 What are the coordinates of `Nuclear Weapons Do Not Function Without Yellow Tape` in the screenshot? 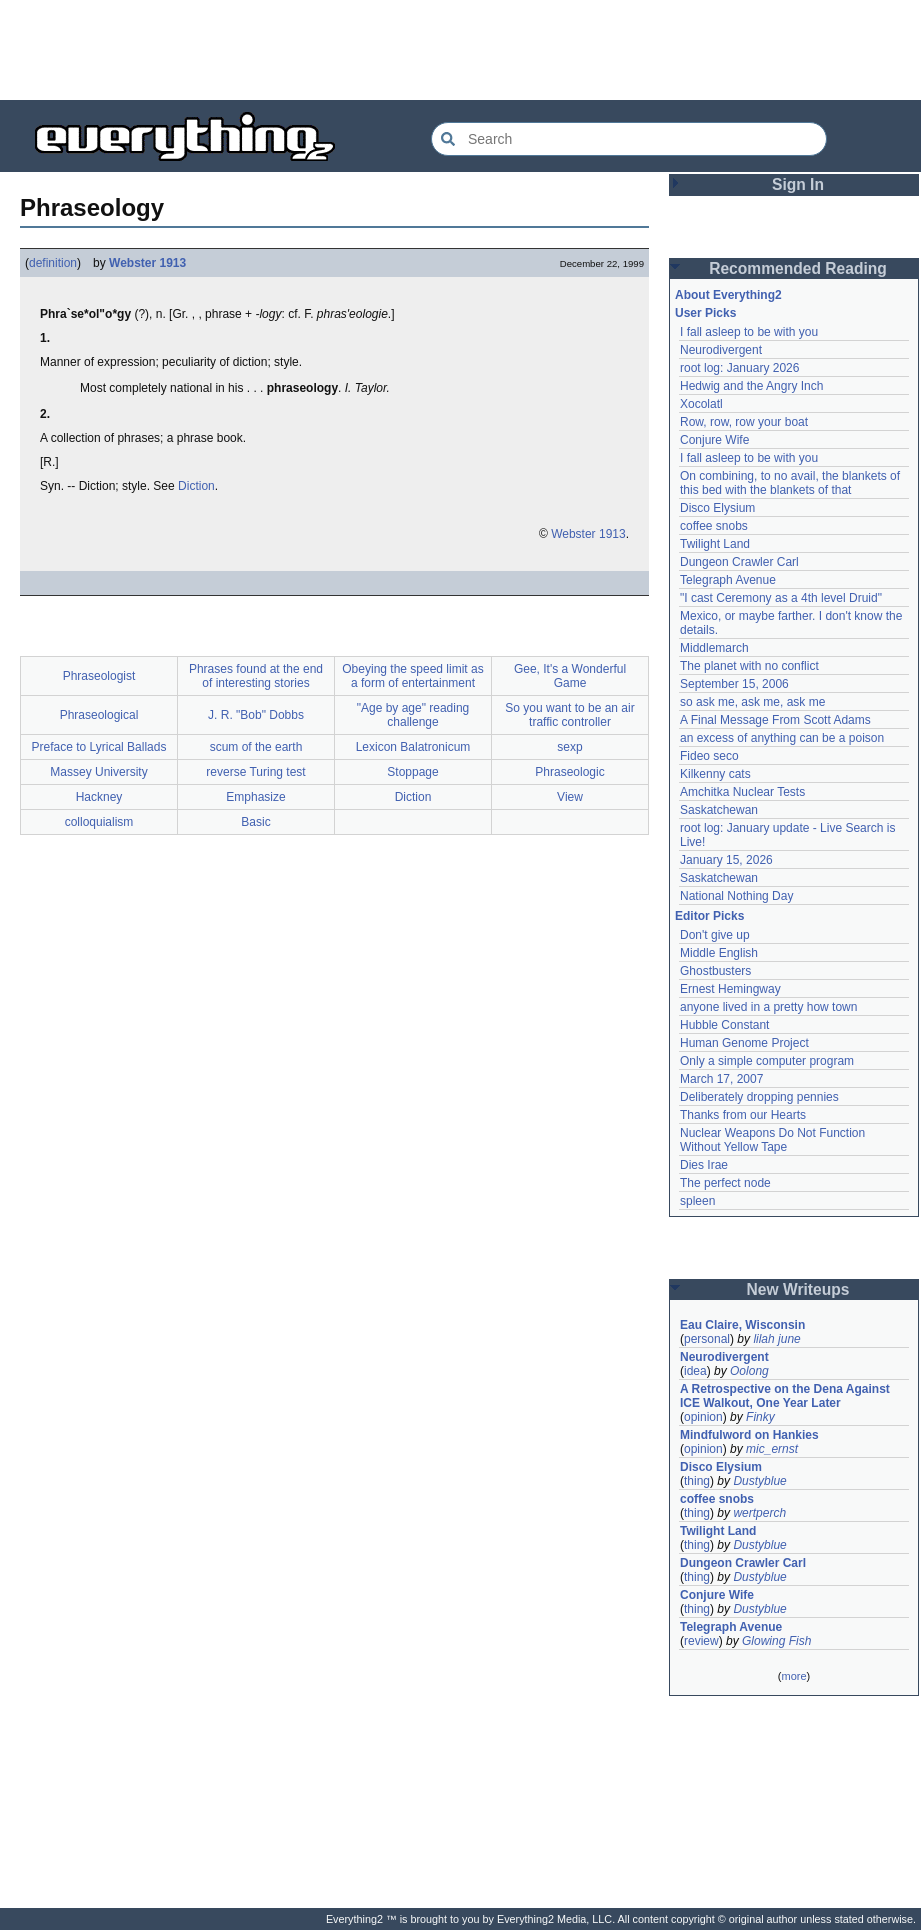 It's located at (772, 1140).